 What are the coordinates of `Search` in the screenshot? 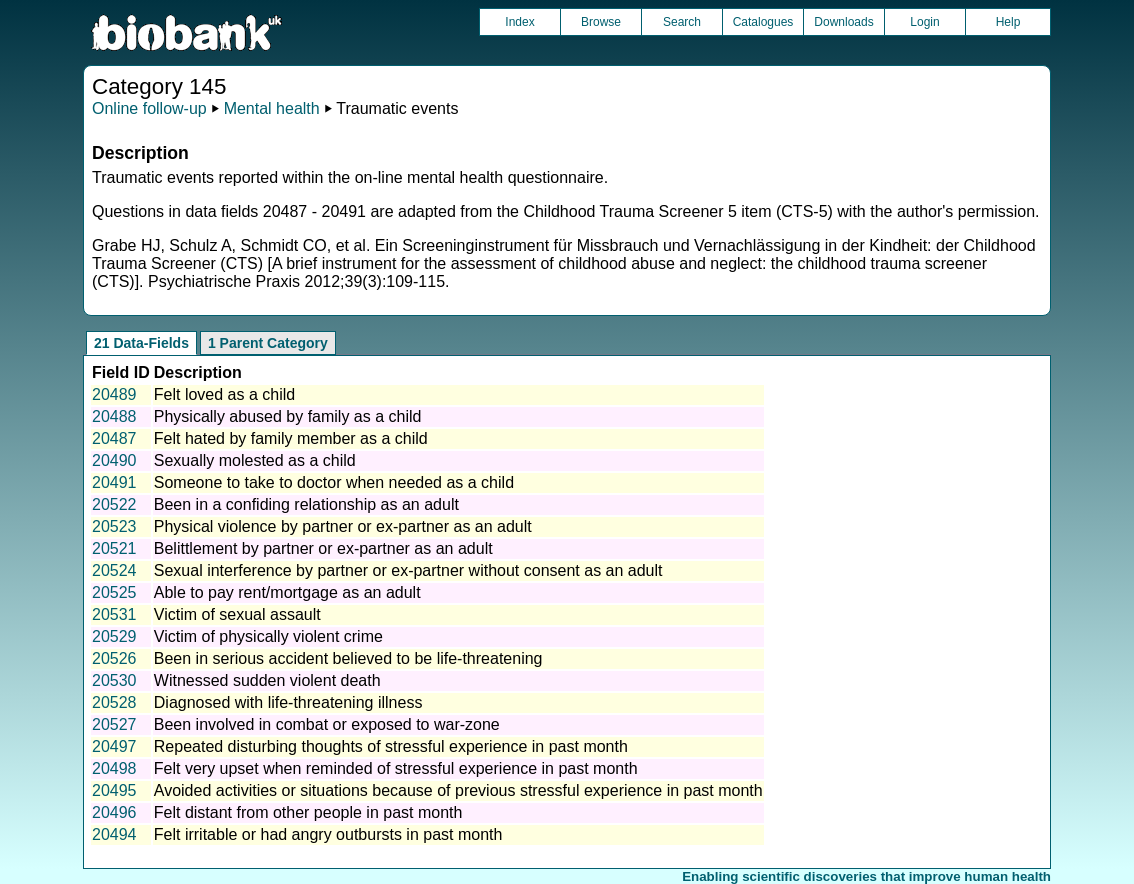 It's located at (682, 22).